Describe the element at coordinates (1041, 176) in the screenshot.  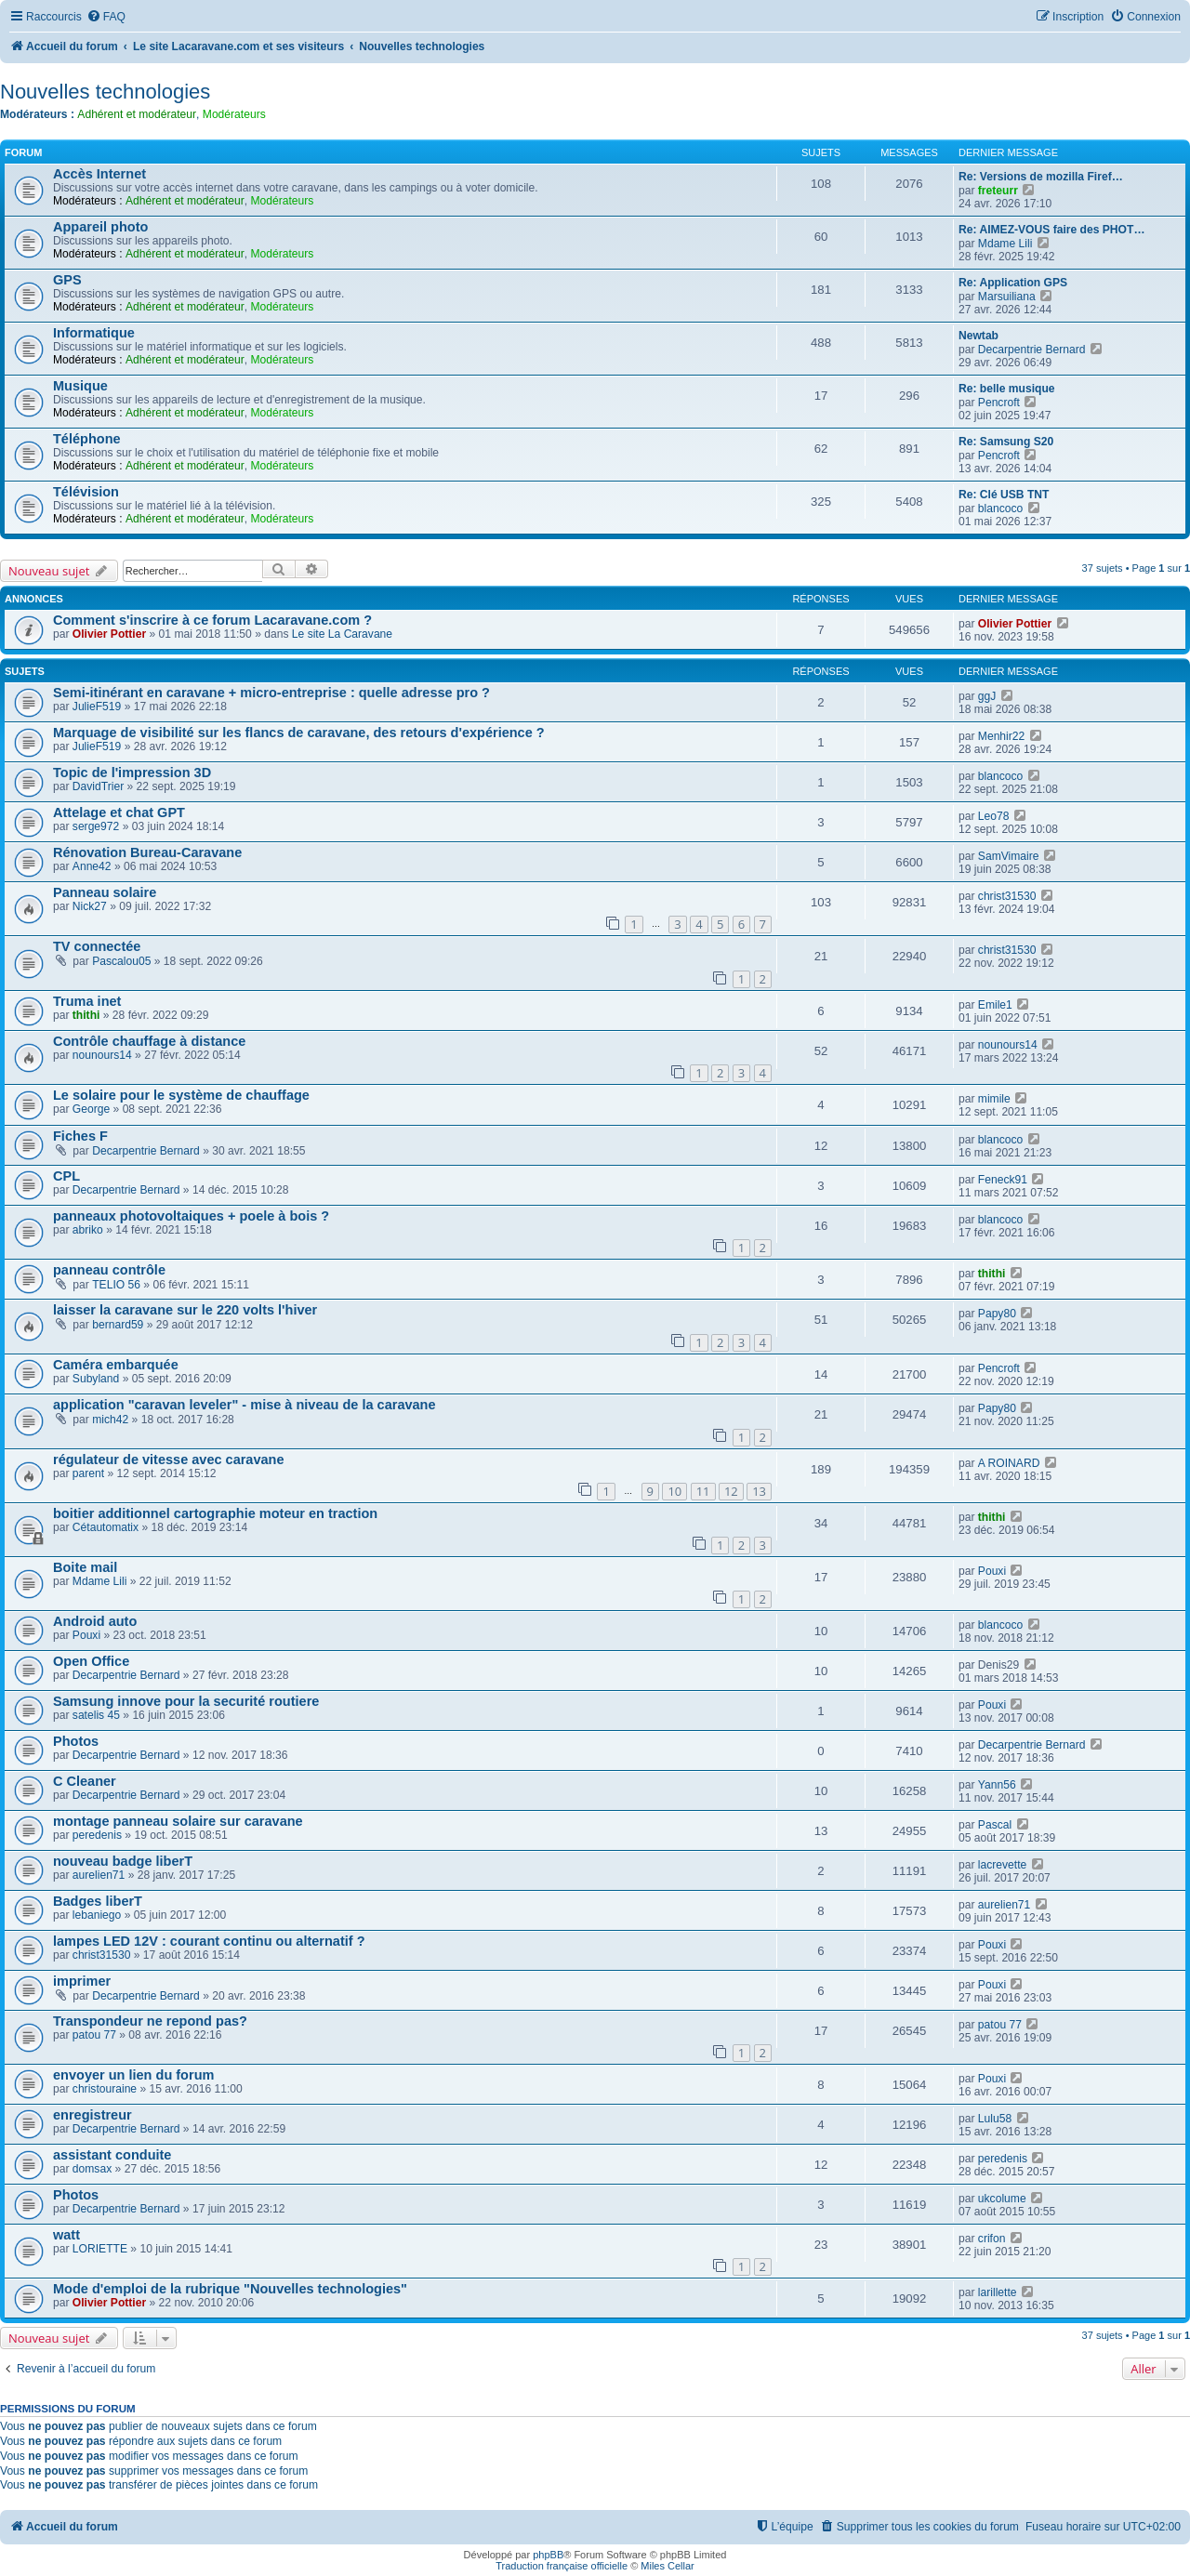
I see `Re: Versions de mozilla Firef…` at that location.